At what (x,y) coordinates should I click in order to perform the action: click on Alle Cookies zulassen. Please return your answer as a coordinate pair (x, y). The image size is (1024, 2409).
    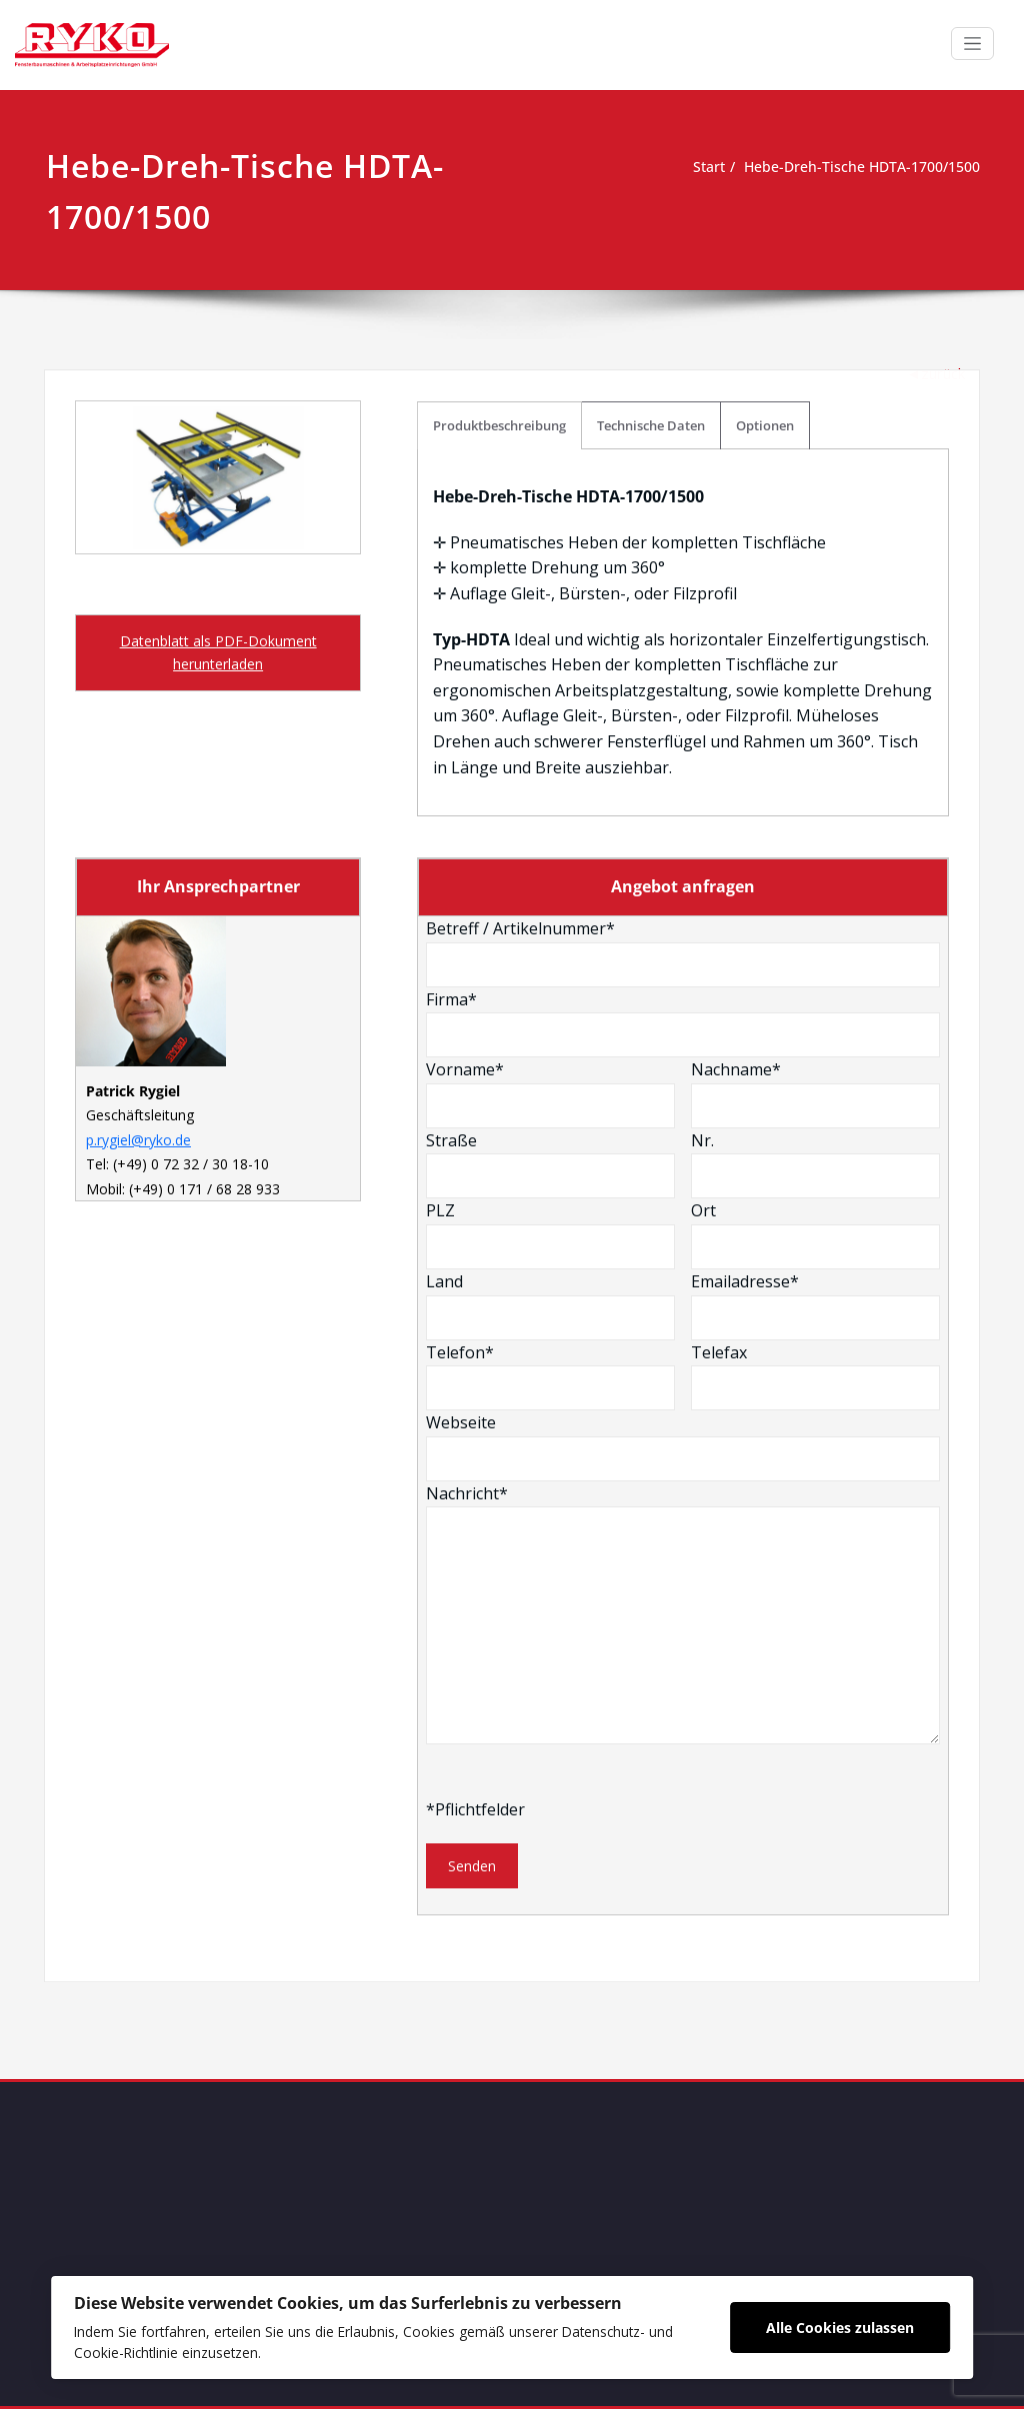
    Looking at the image, I should click on (839, 2323).